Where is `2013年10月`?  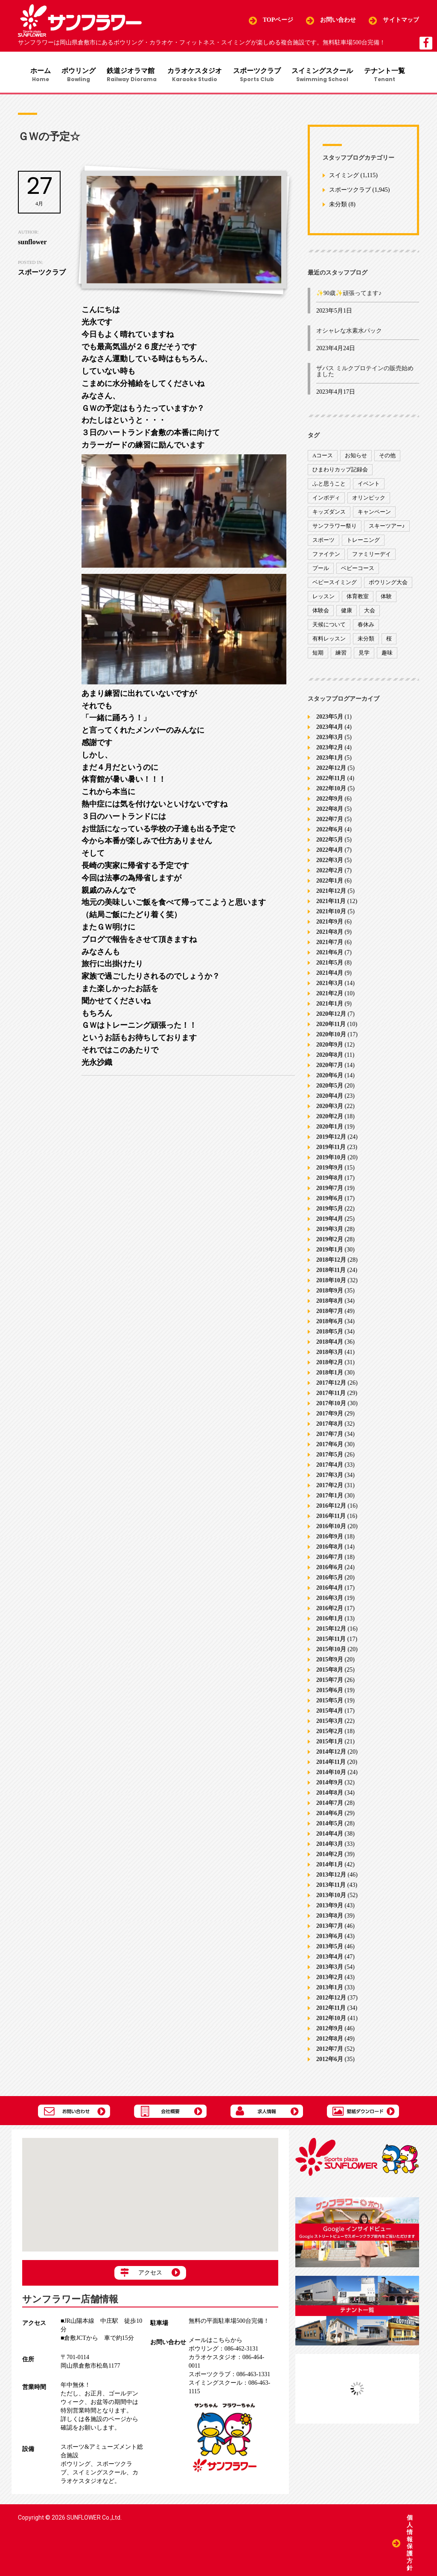 2013年10月 is located at coordinates (331, 1898).